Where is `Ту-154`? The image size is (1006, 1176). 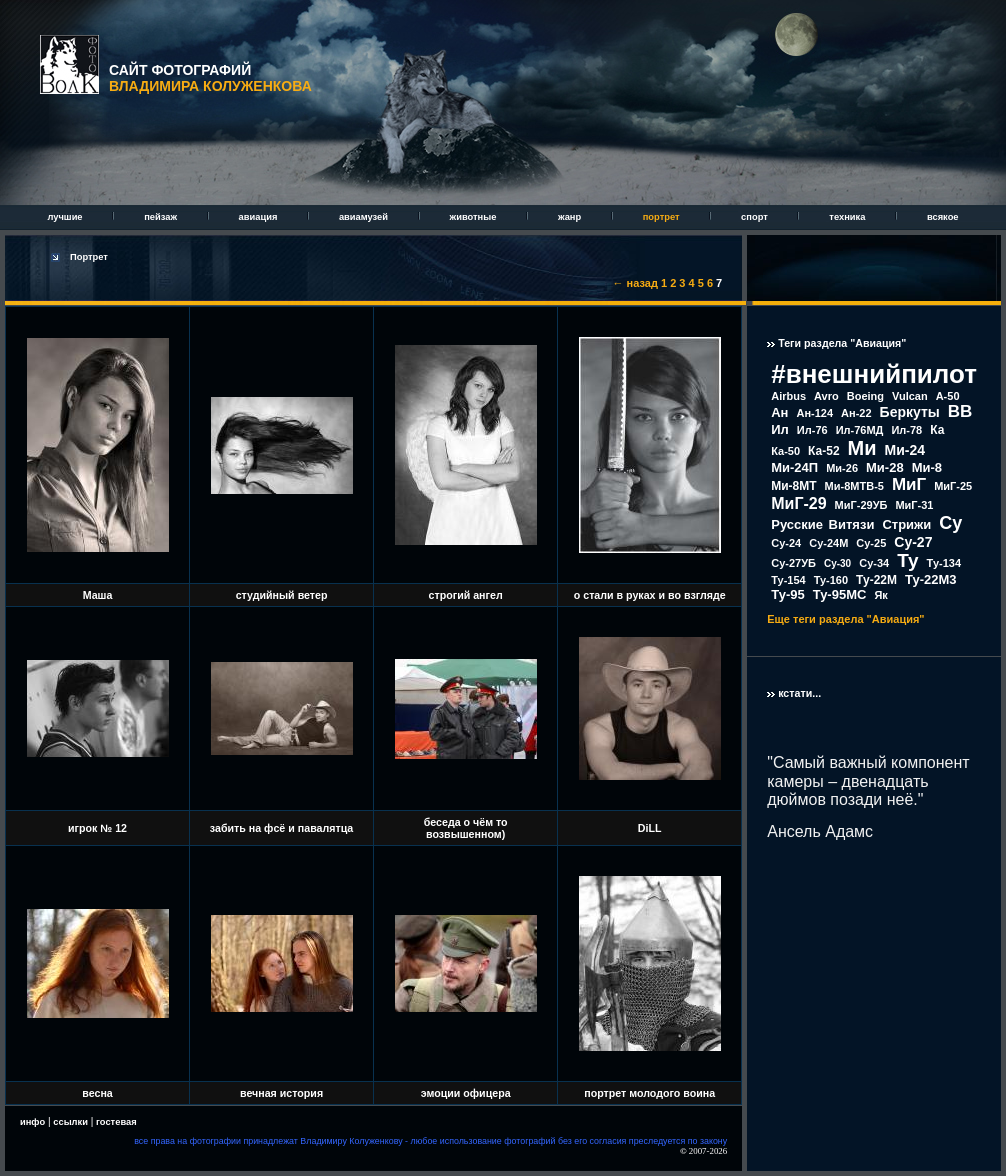 Ту-154 is located at coordinates (788, 580).